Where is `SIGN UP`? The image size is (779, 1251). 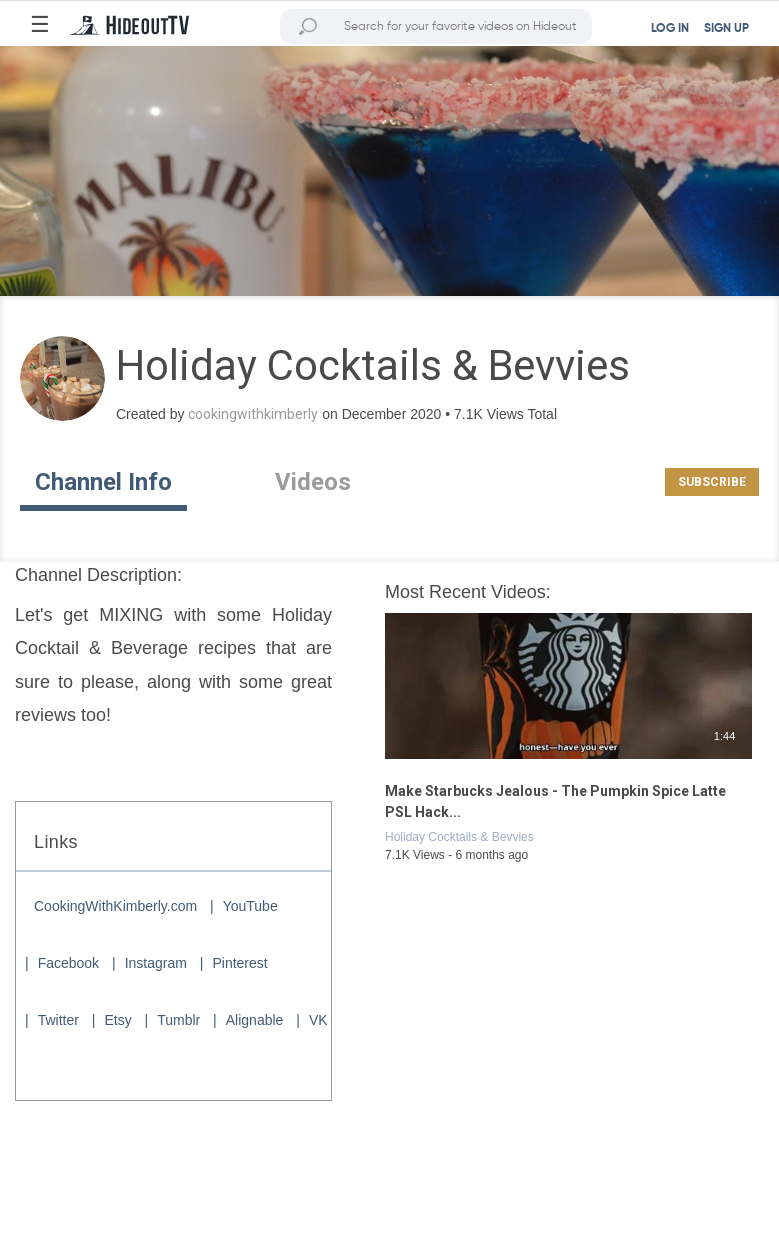
SIGN UP is located at coordinates (726, 29).